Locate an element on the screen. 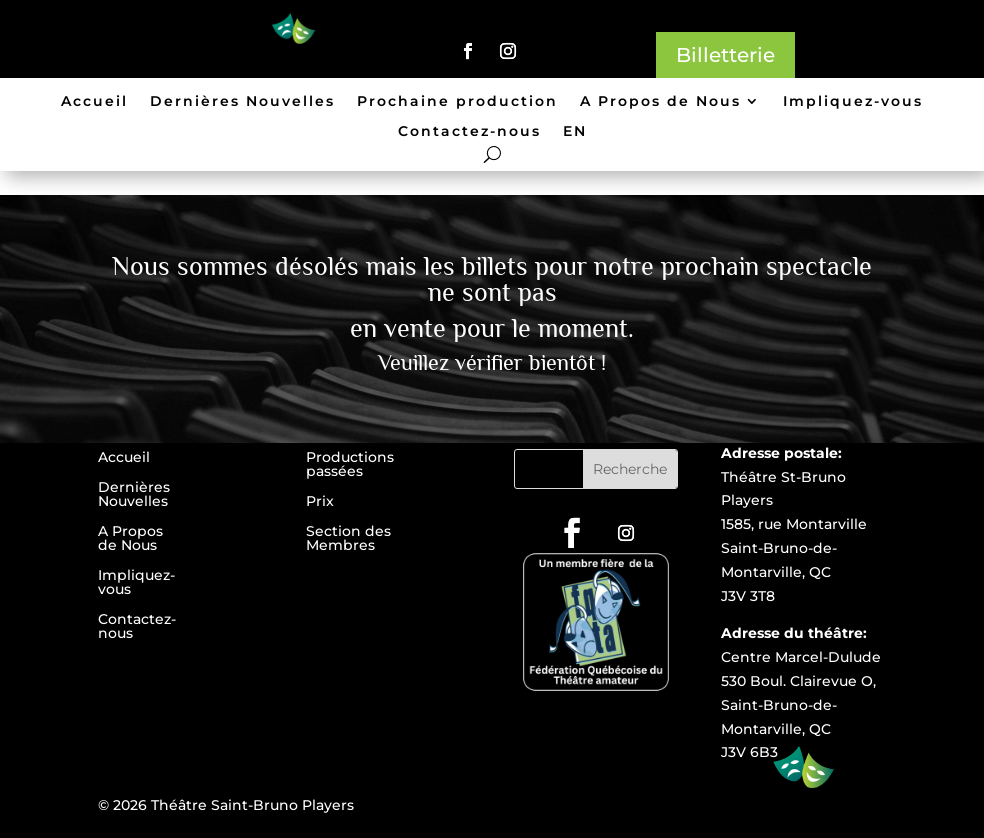 The image size is (984, 838). Contactez-nous is located at coordinates (469, 132).